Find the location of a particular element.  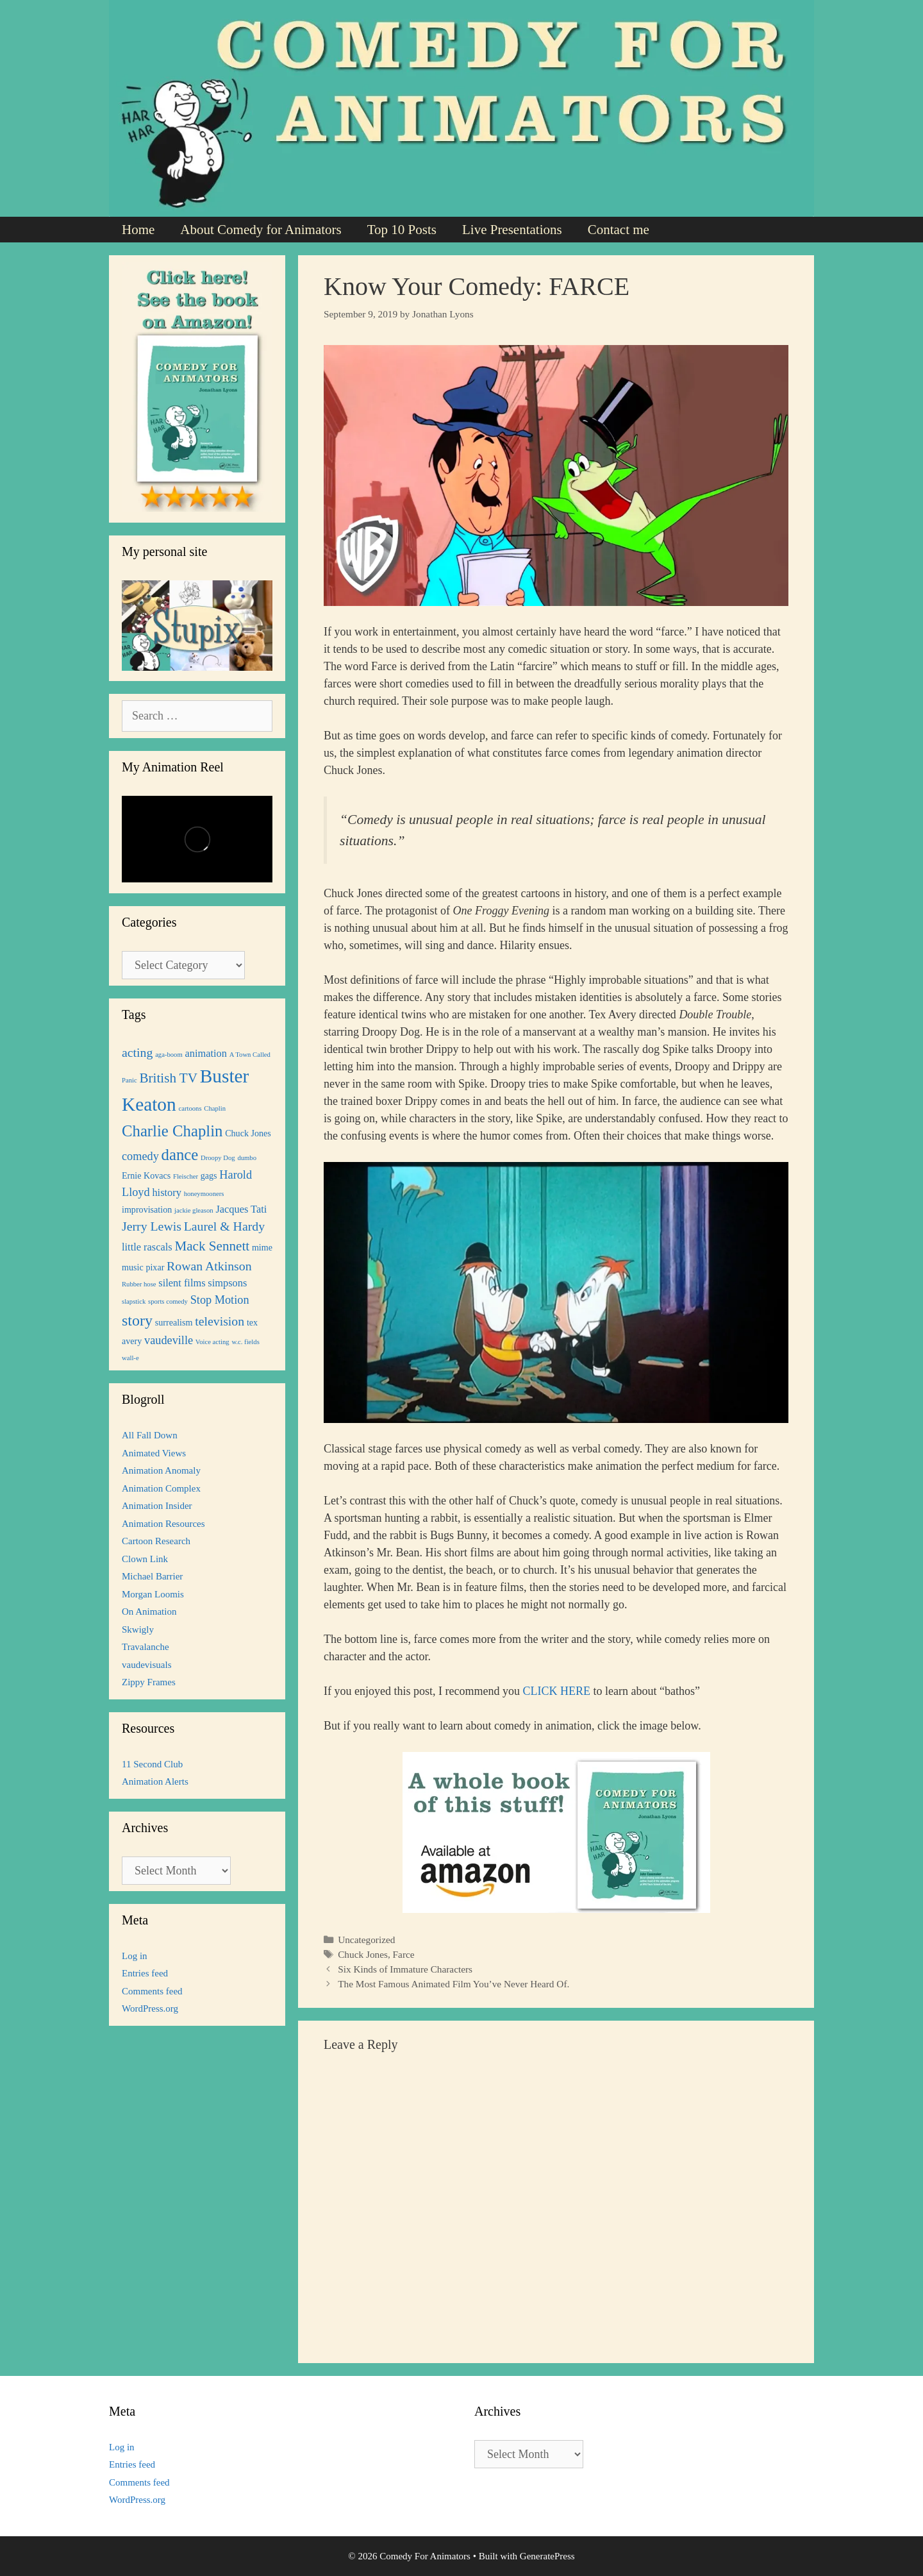

Travalanche is located at coordinates (145, 1647).